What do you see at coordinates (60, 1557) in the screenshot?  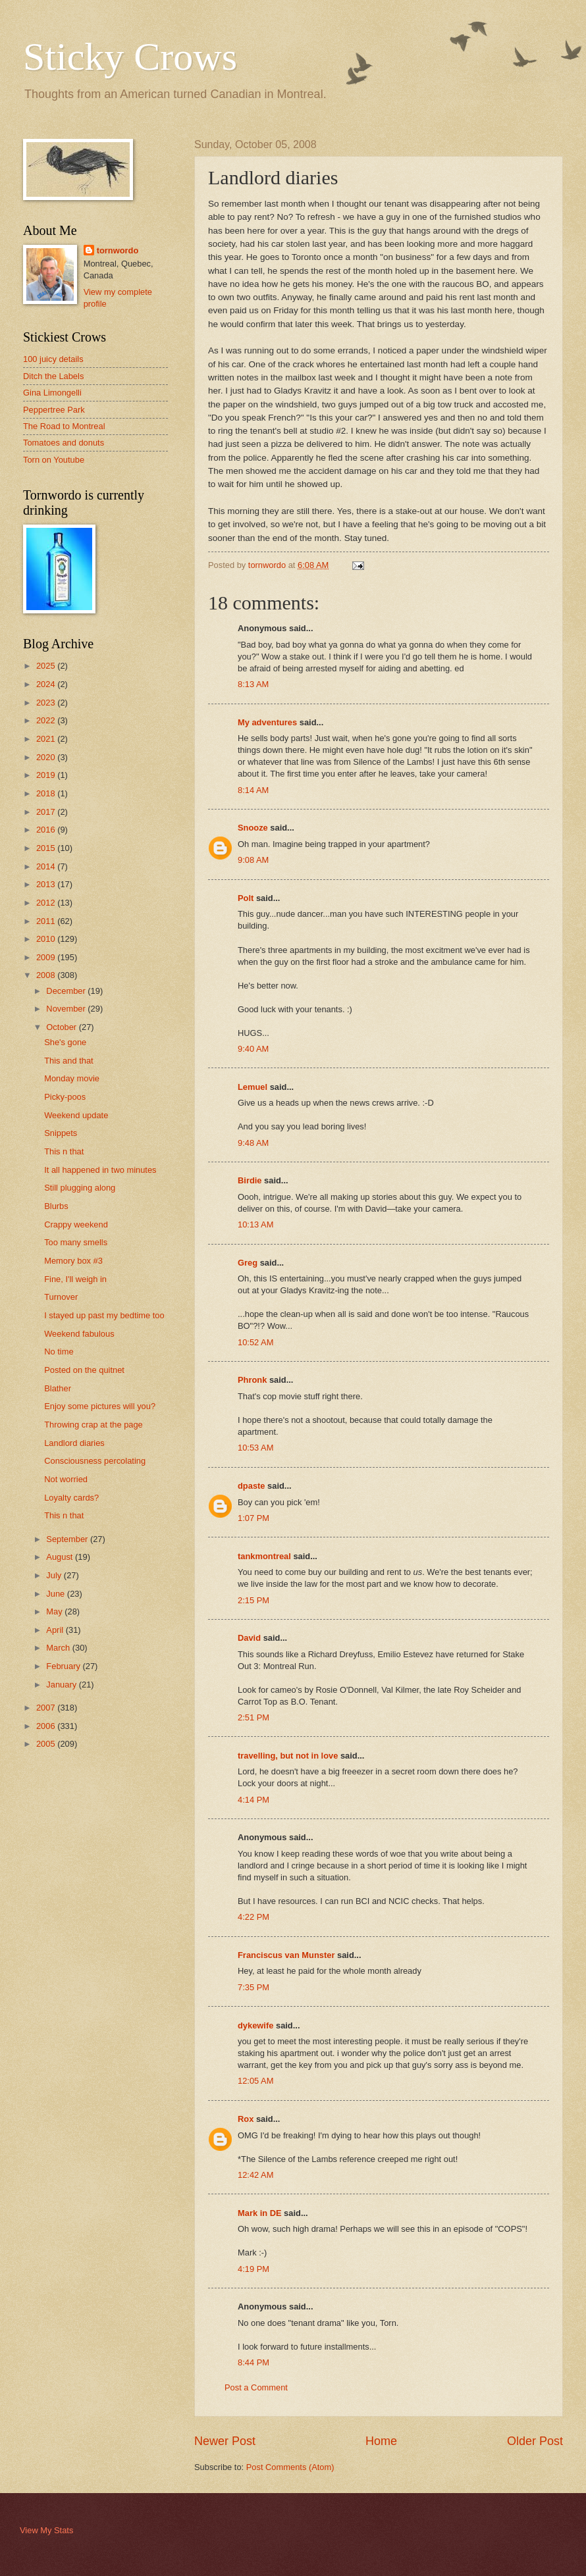 I see `August` at bounding box center [60, 1557].